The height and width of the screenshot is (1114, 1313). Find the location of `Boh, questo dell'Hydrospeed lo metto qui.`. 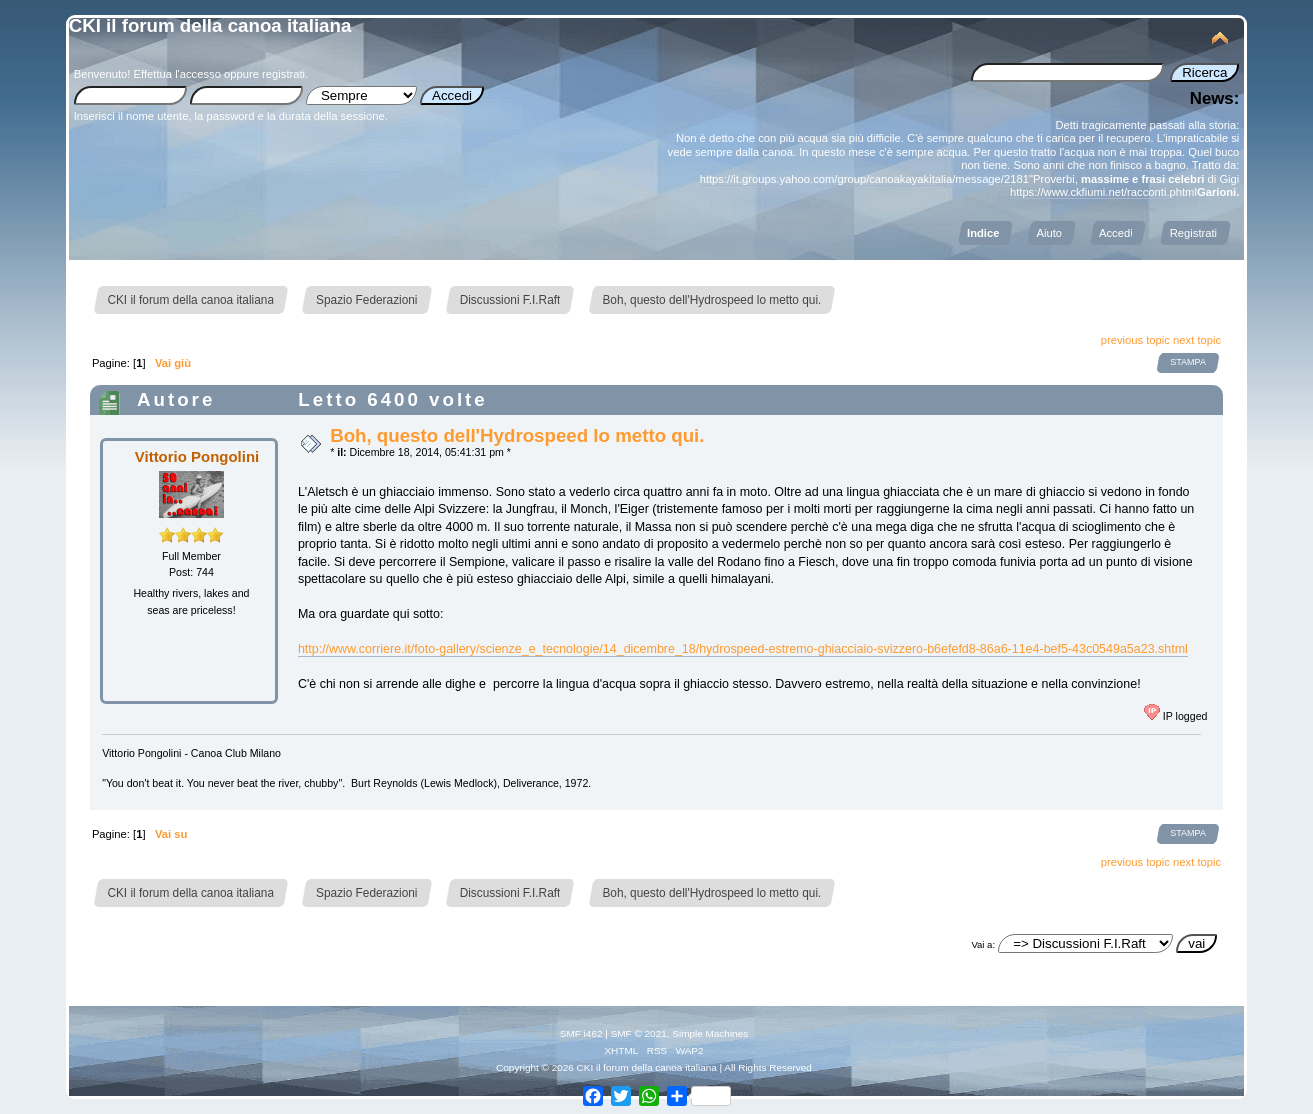

Boh, questo dell'Hydrospeed lo metto qui. is located at coordinates (517, 435).